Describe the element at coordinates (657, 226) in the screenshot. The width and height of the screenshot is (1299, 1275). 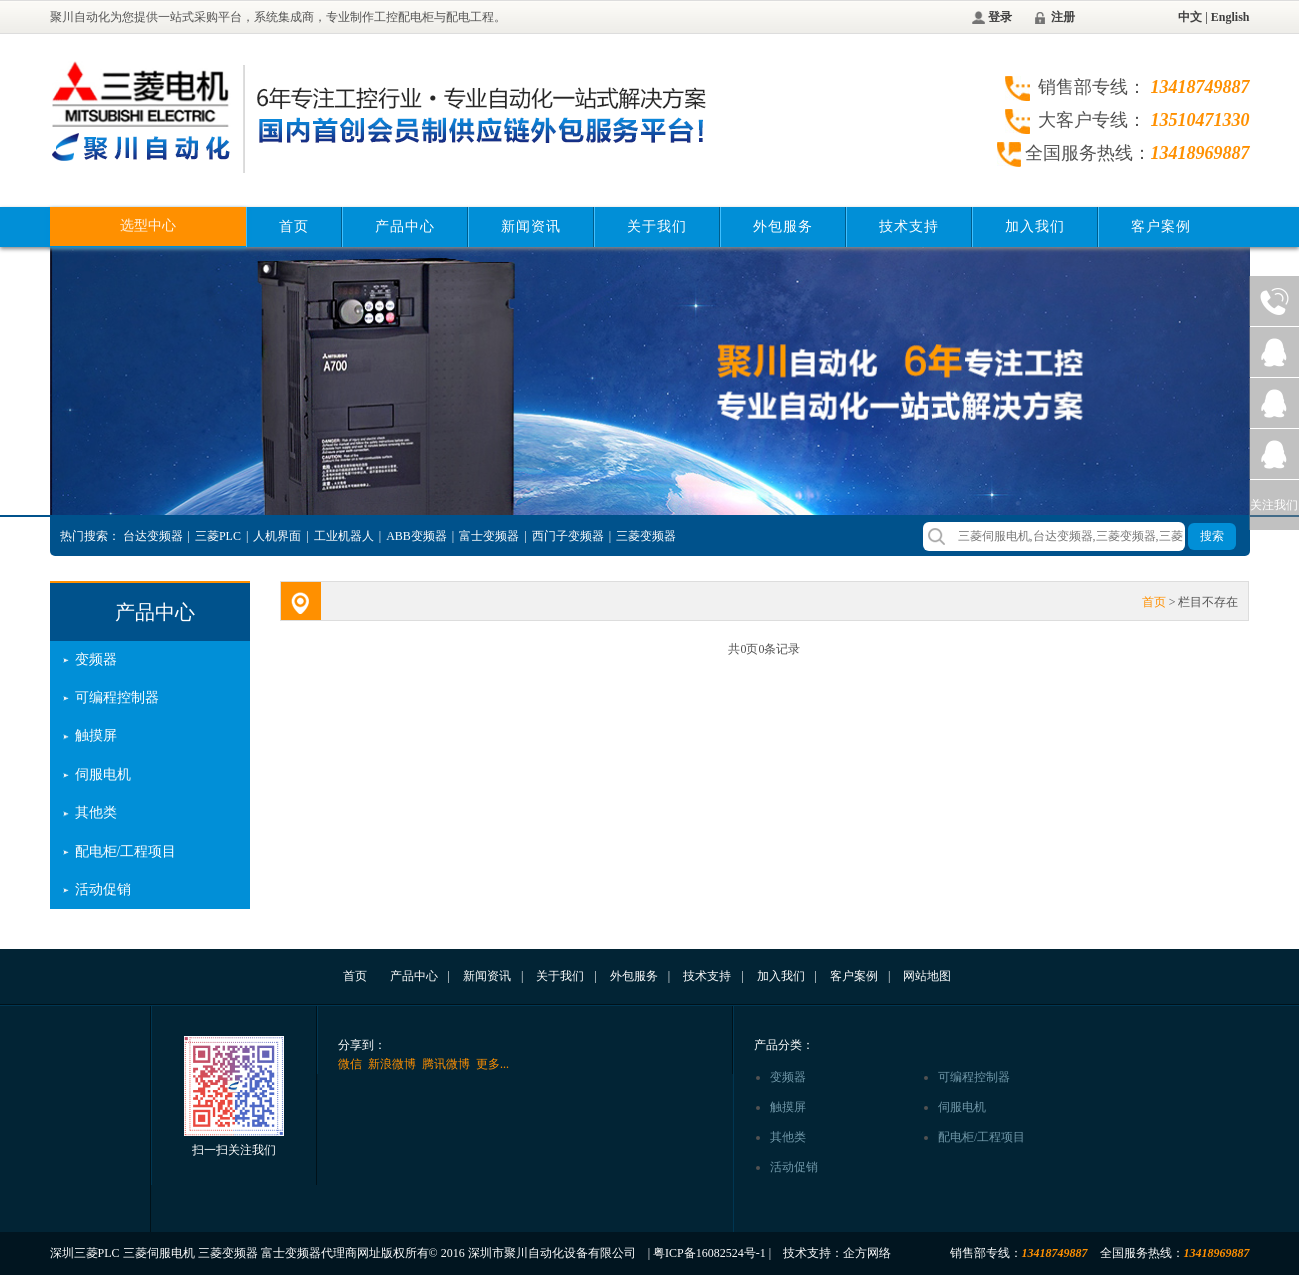
I see `关于我们` at that location.